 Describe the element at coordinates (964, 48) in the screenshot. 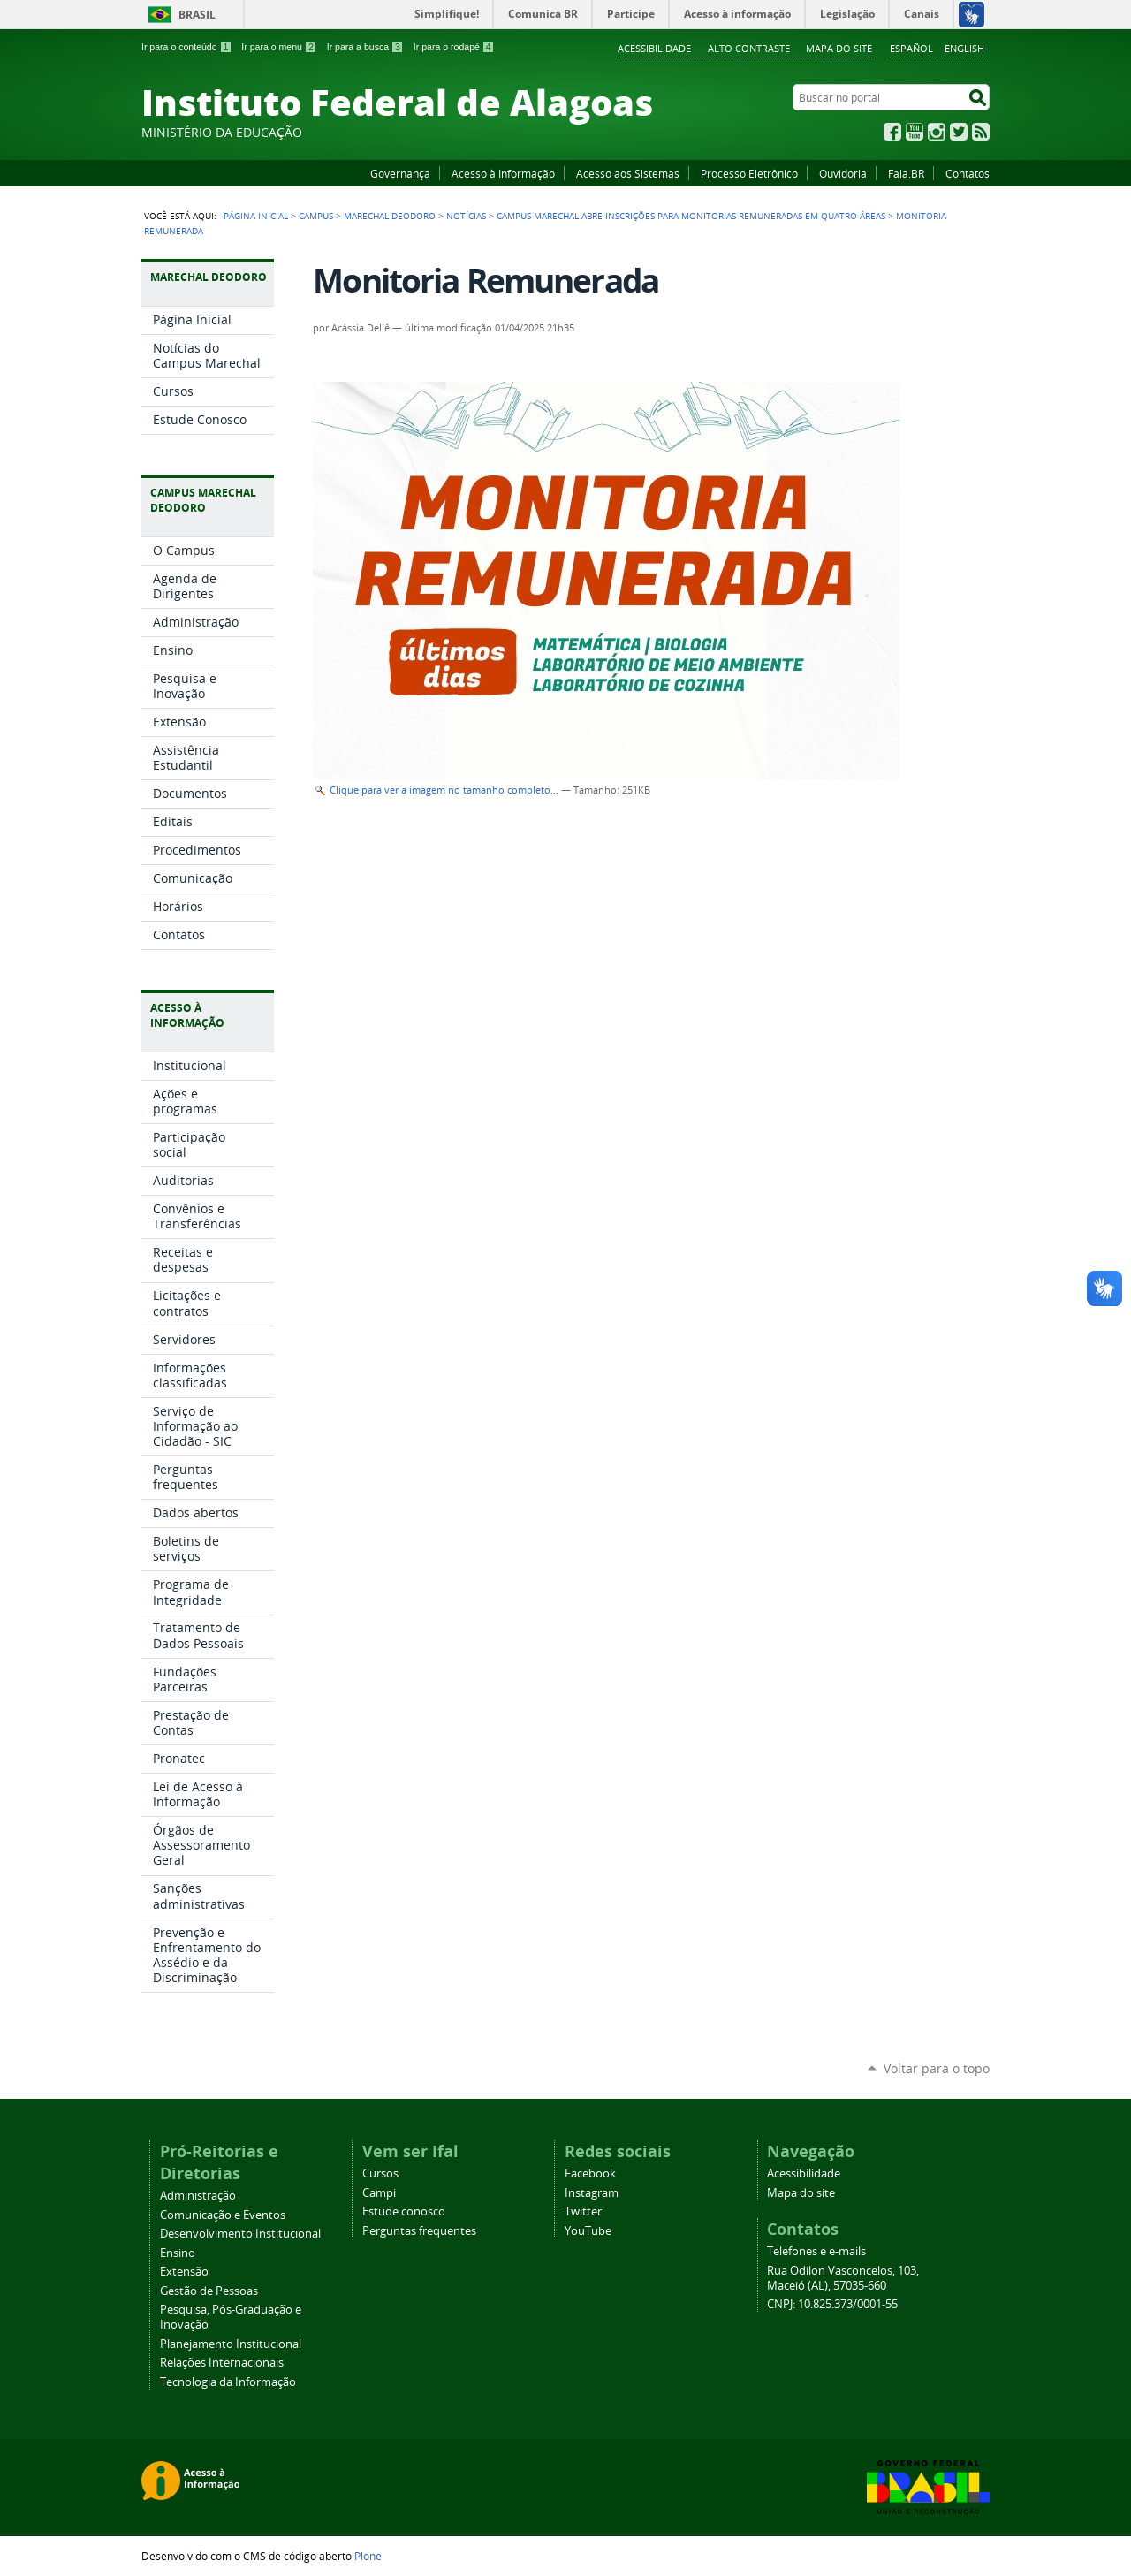

I see `English` at that location.